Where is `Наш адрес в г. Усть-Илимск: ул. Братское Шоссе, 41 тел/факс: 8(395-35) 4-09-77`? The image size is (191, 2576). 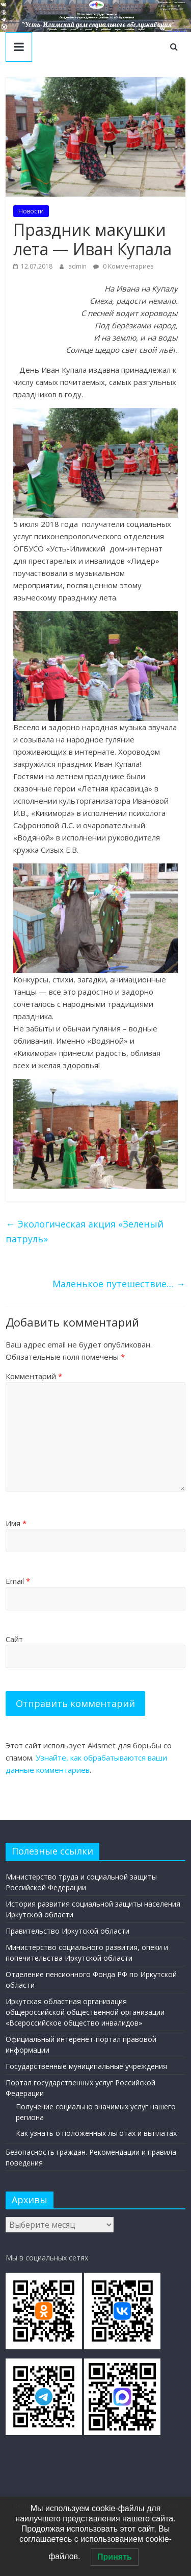
Наш адрес в г. Усть-Илимск: ул. Братское Шоссе, 41 тел/факс: 8(395-35) 4-09-77 is located at coordinates (171, 5).